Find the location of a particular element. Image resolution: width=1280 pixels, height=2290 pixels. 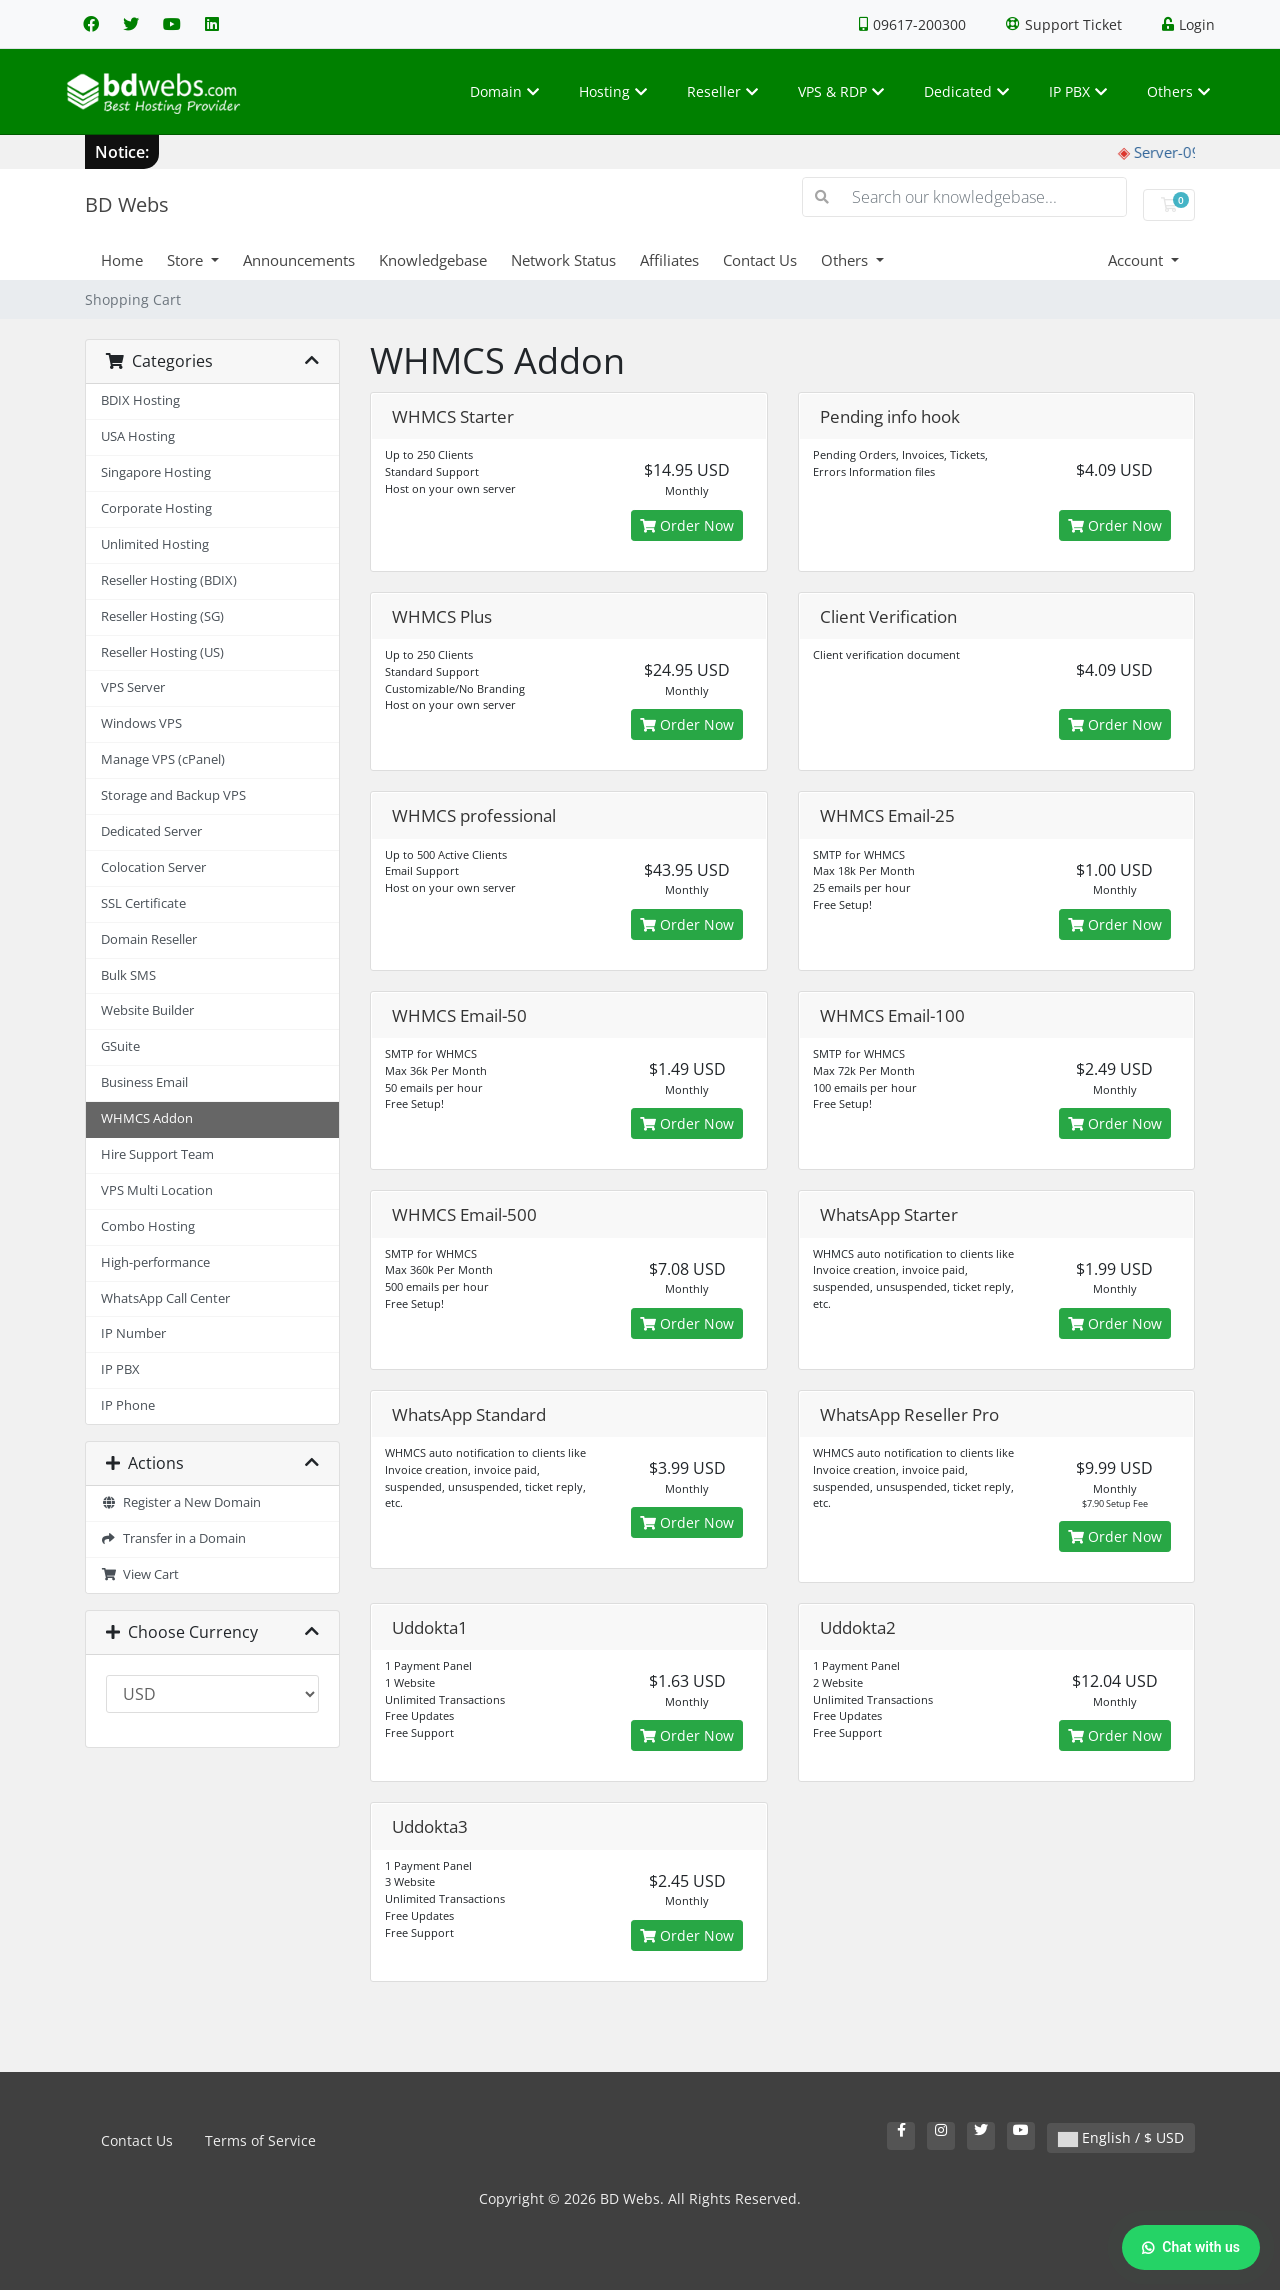

Domain is located at coordinates (504, 91).